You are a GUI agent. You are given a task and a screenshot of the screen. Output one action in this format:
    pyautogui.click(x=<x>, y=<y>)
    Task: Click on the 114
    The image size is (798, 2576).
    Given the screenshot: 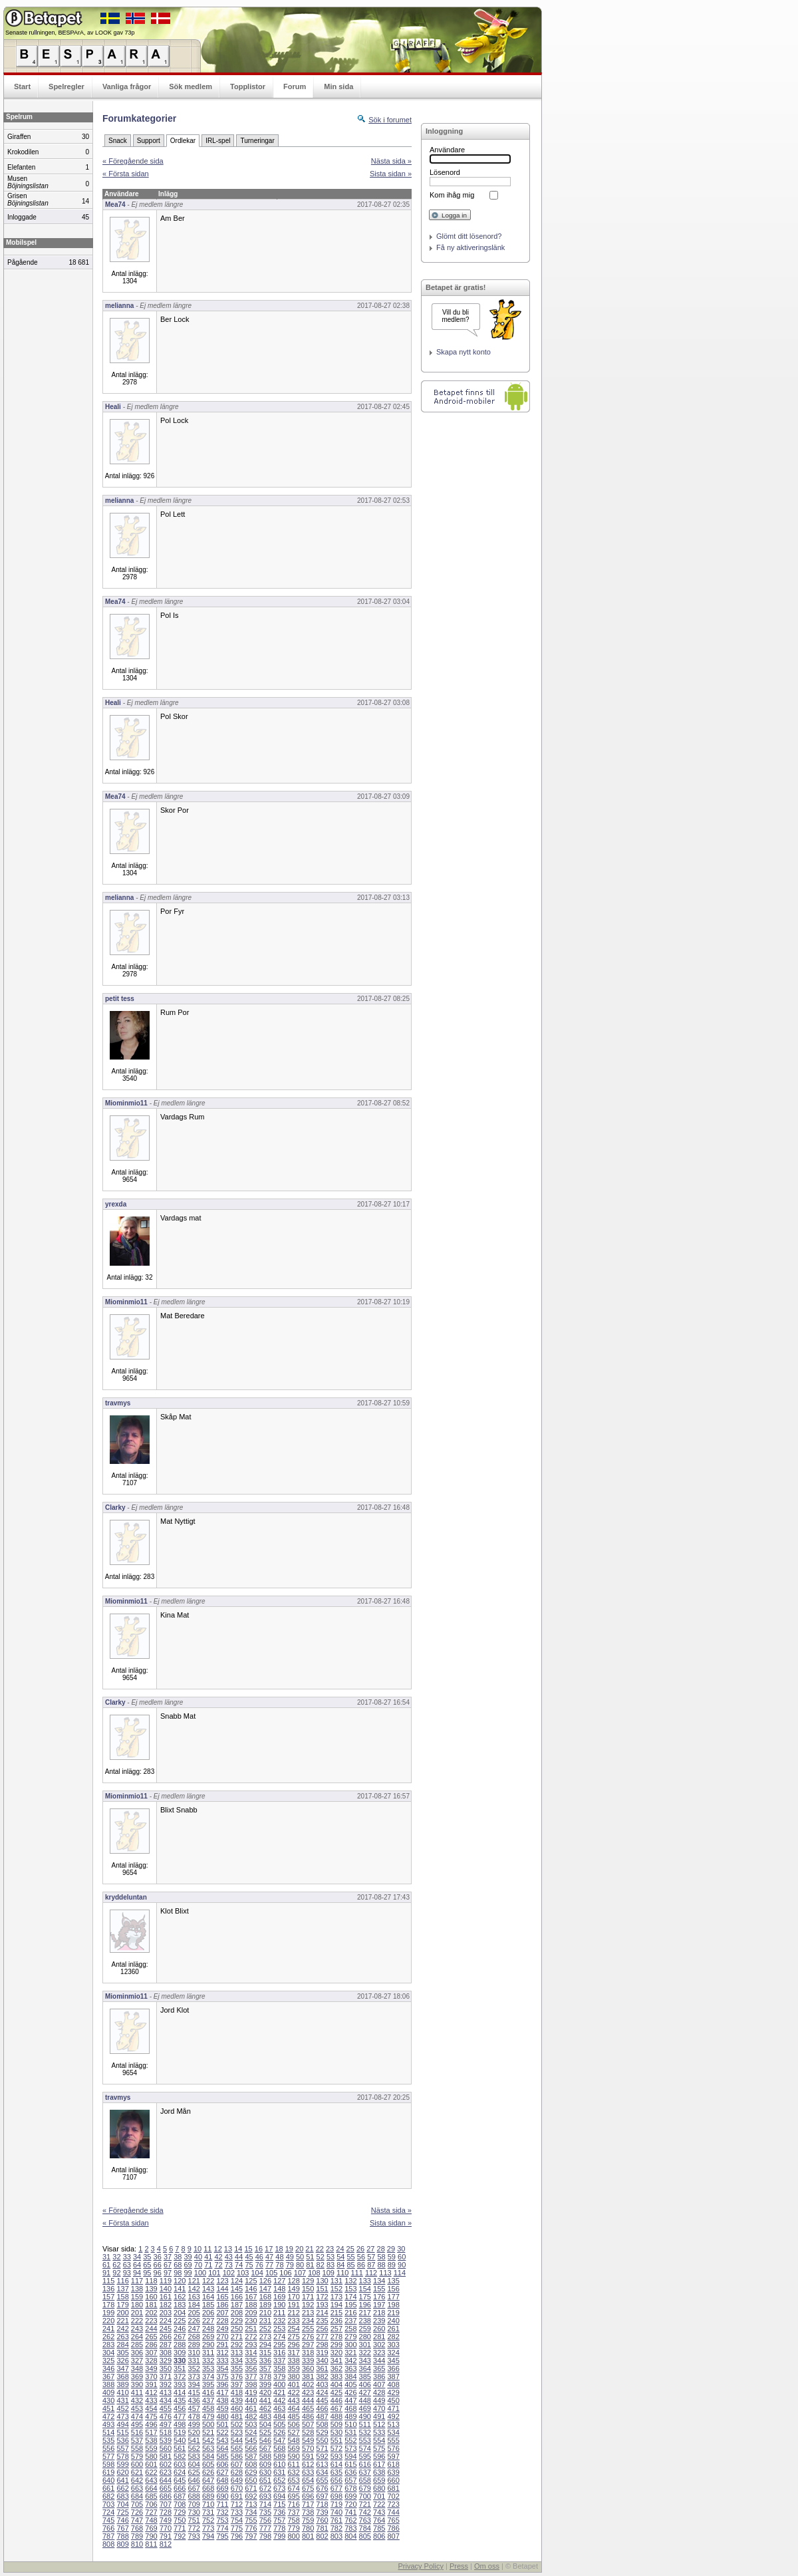 What is the action you would take?
    pyautogui.click(x=400, y=2273)
    